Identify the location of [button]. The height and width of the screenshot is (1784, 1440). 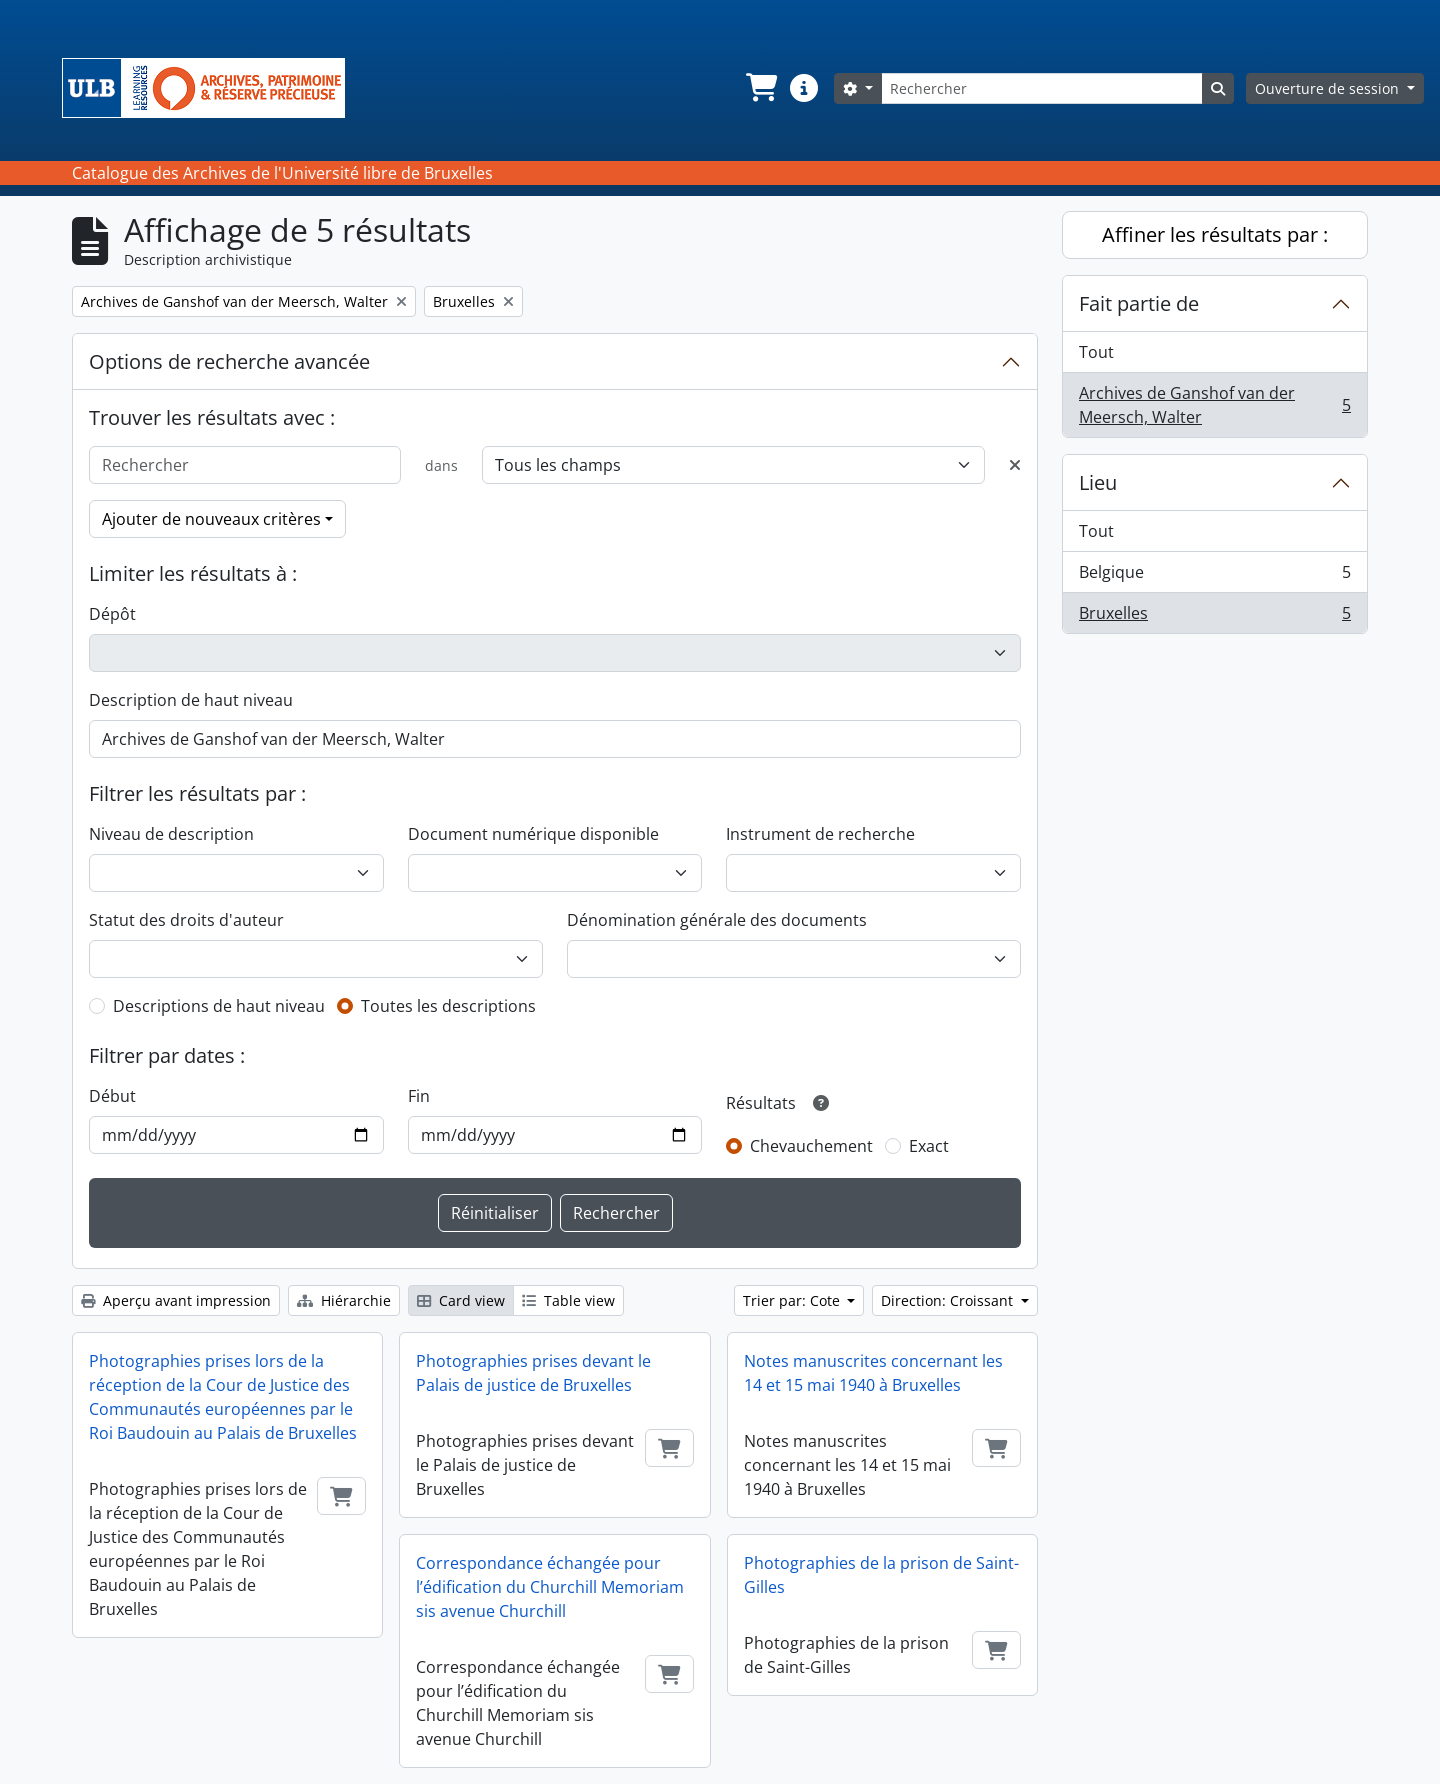
(760, 88).